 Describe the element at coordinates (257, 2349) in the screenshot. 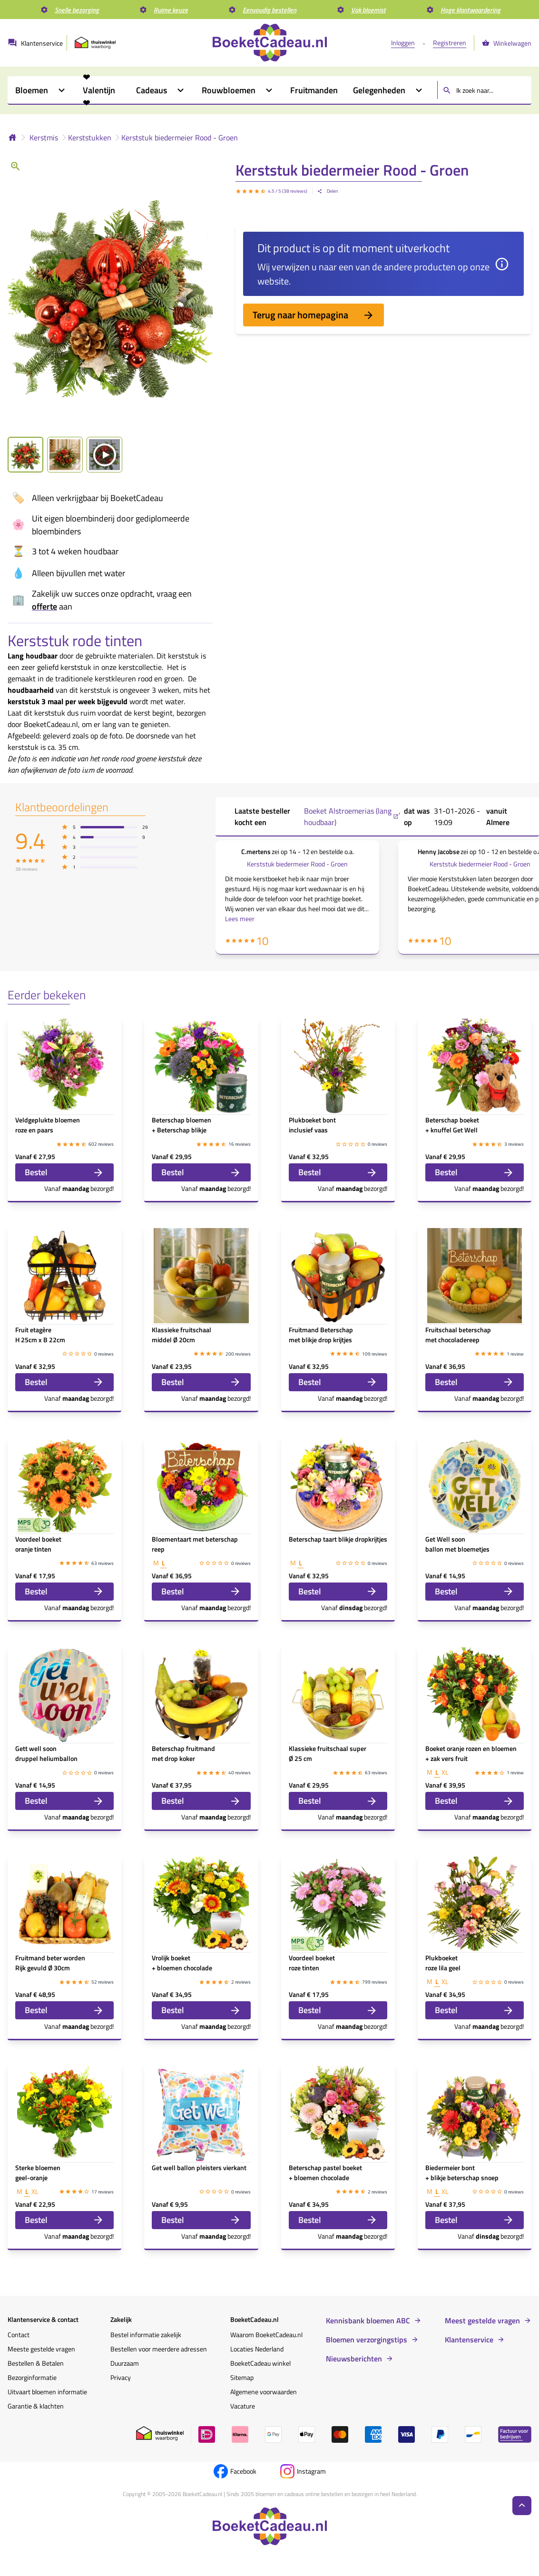

I see `Locaties Nederland` at that location.